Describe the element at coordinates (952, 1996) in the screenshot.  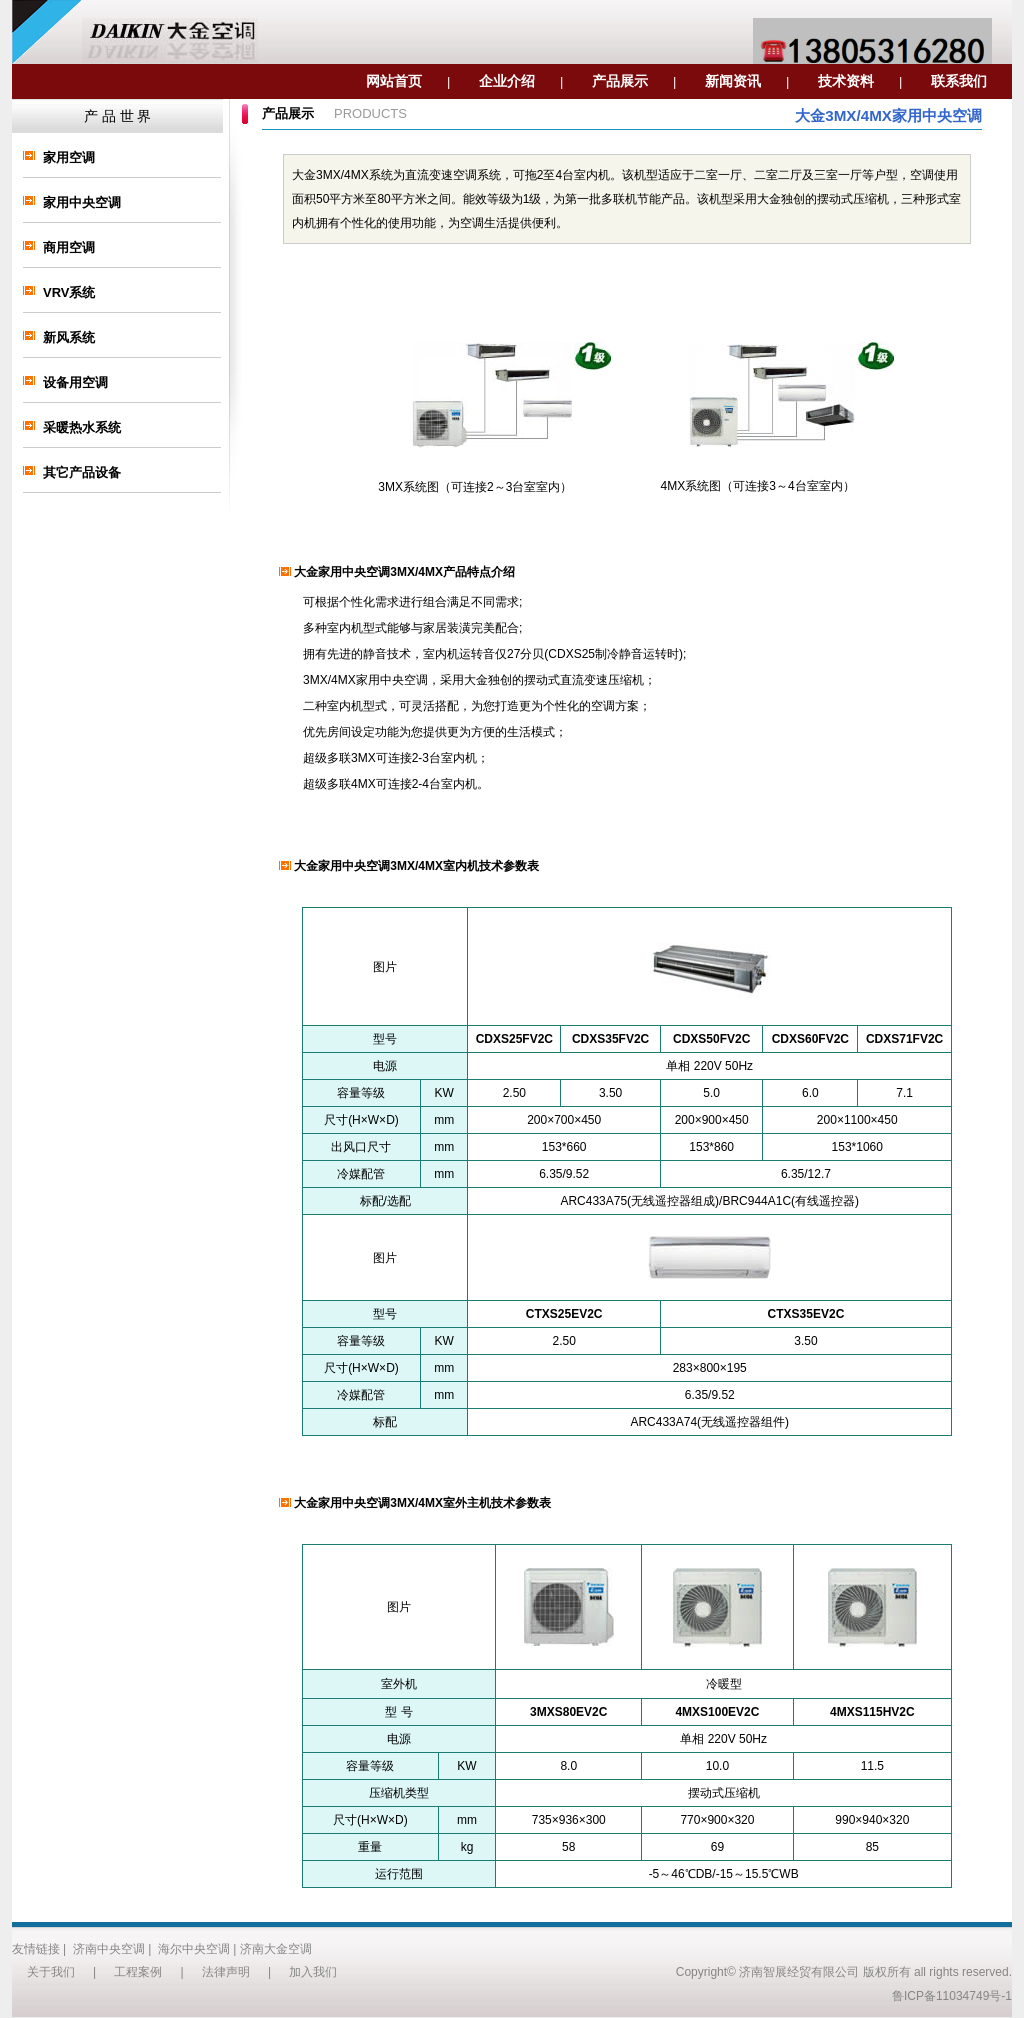
I see `鲁ICP备11034749号-1` at that location.